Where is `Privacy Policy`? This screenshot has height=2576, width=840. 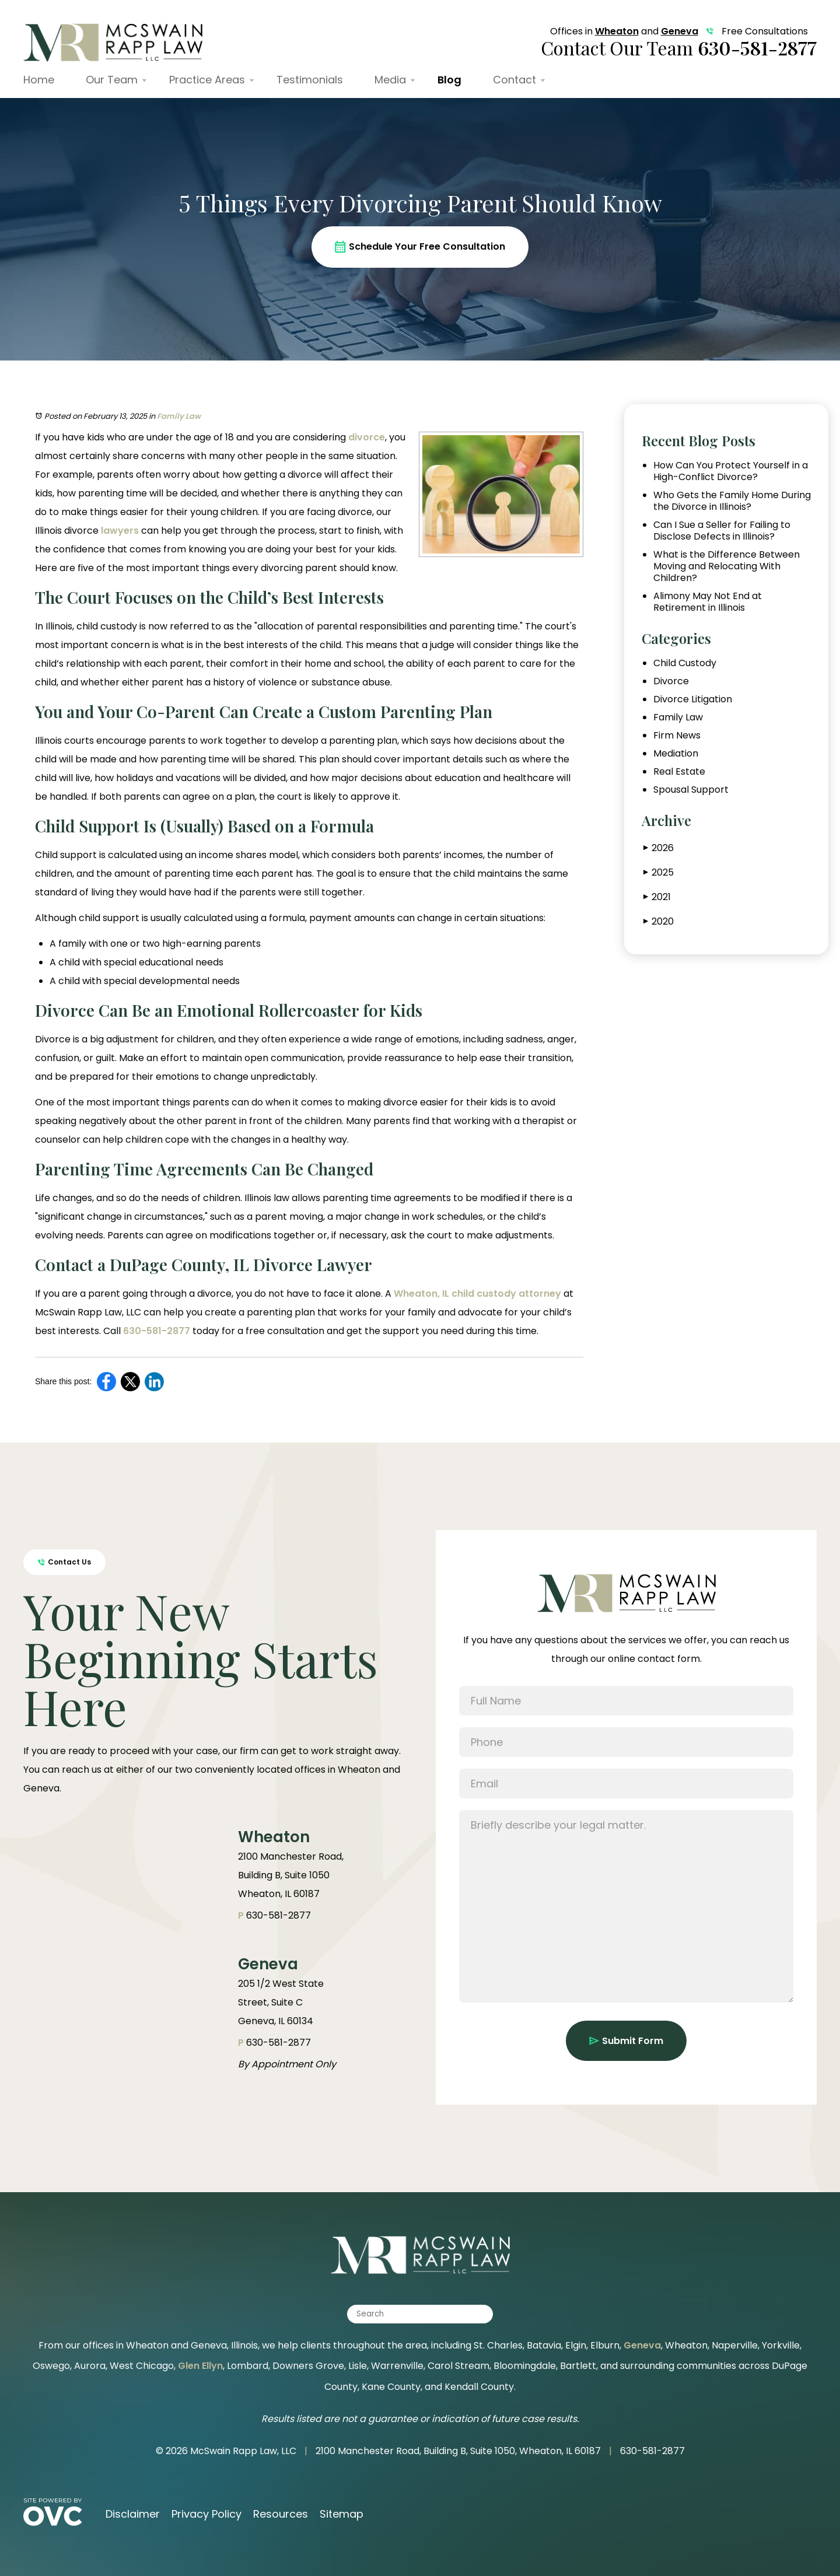
Privacy Policy is located at coordinates (207, 2514).